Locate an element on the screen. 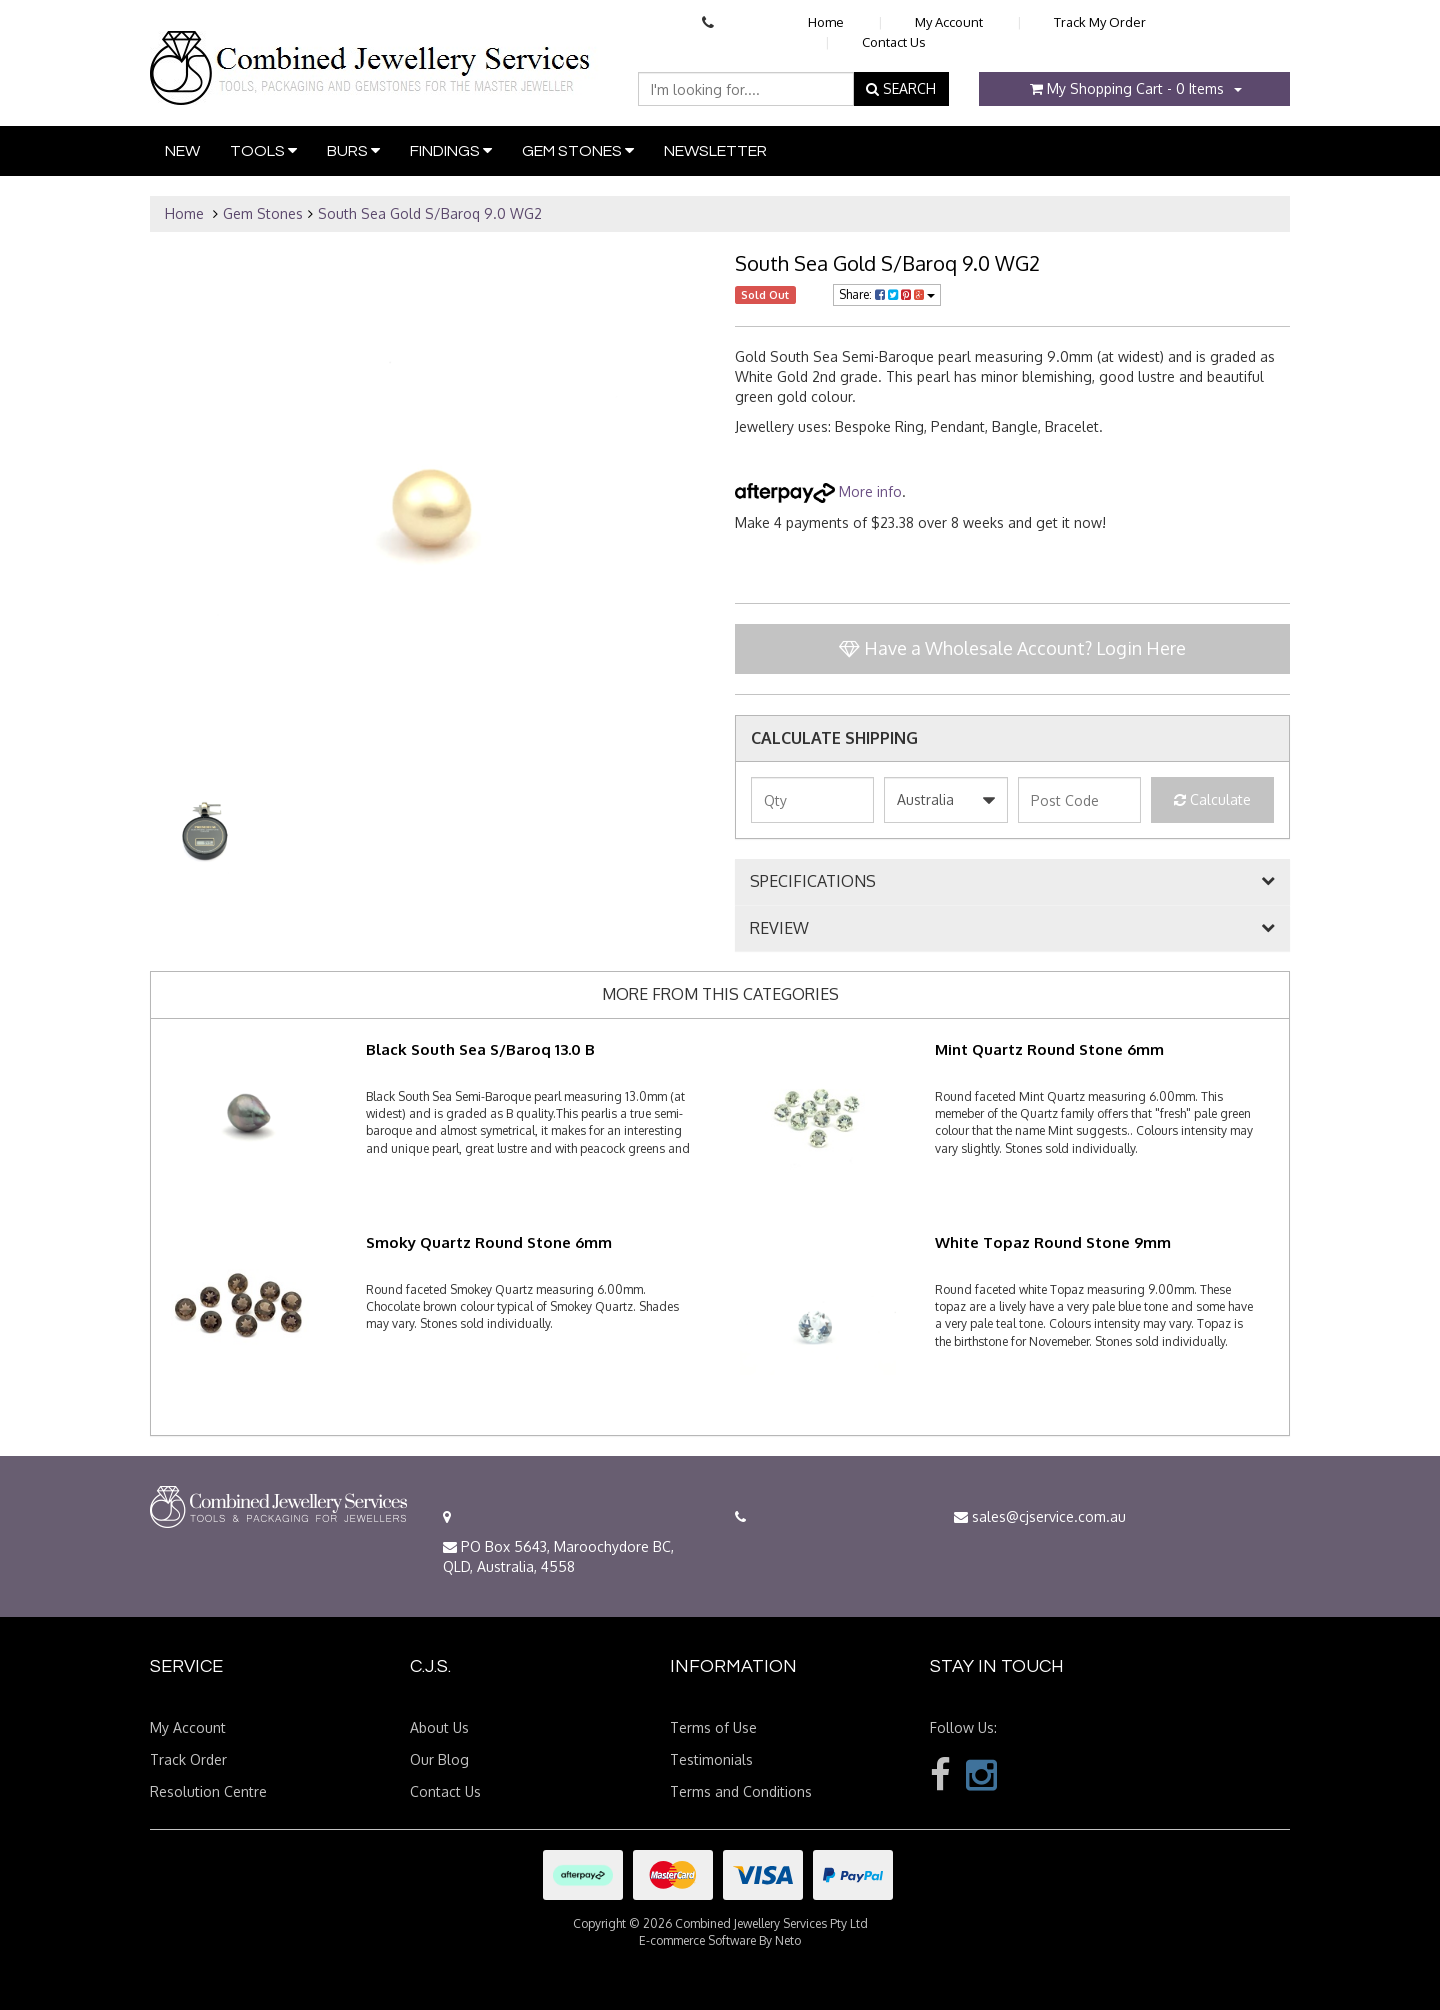 The height and width of the screenshot is (2010, 1440). White Topaz Round Stone 9mm is located at coordinates (1053, 1242).